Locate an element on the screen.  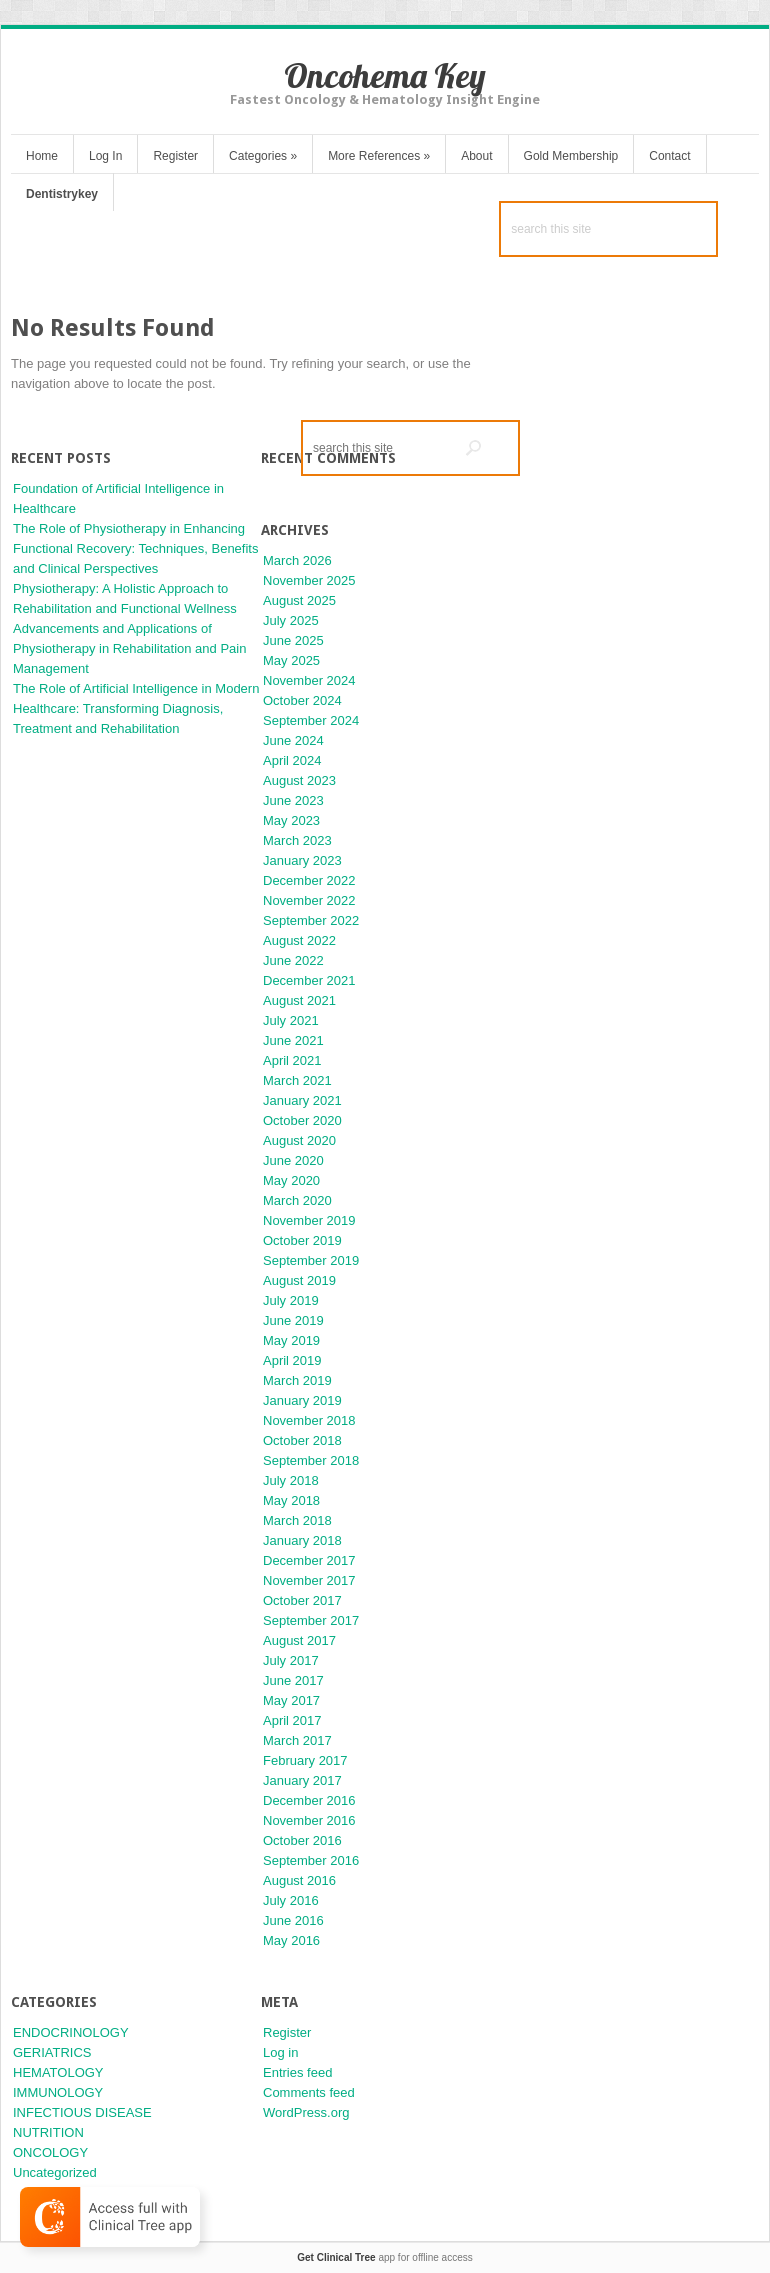
November 2025 is located at coordinates (309, 580).